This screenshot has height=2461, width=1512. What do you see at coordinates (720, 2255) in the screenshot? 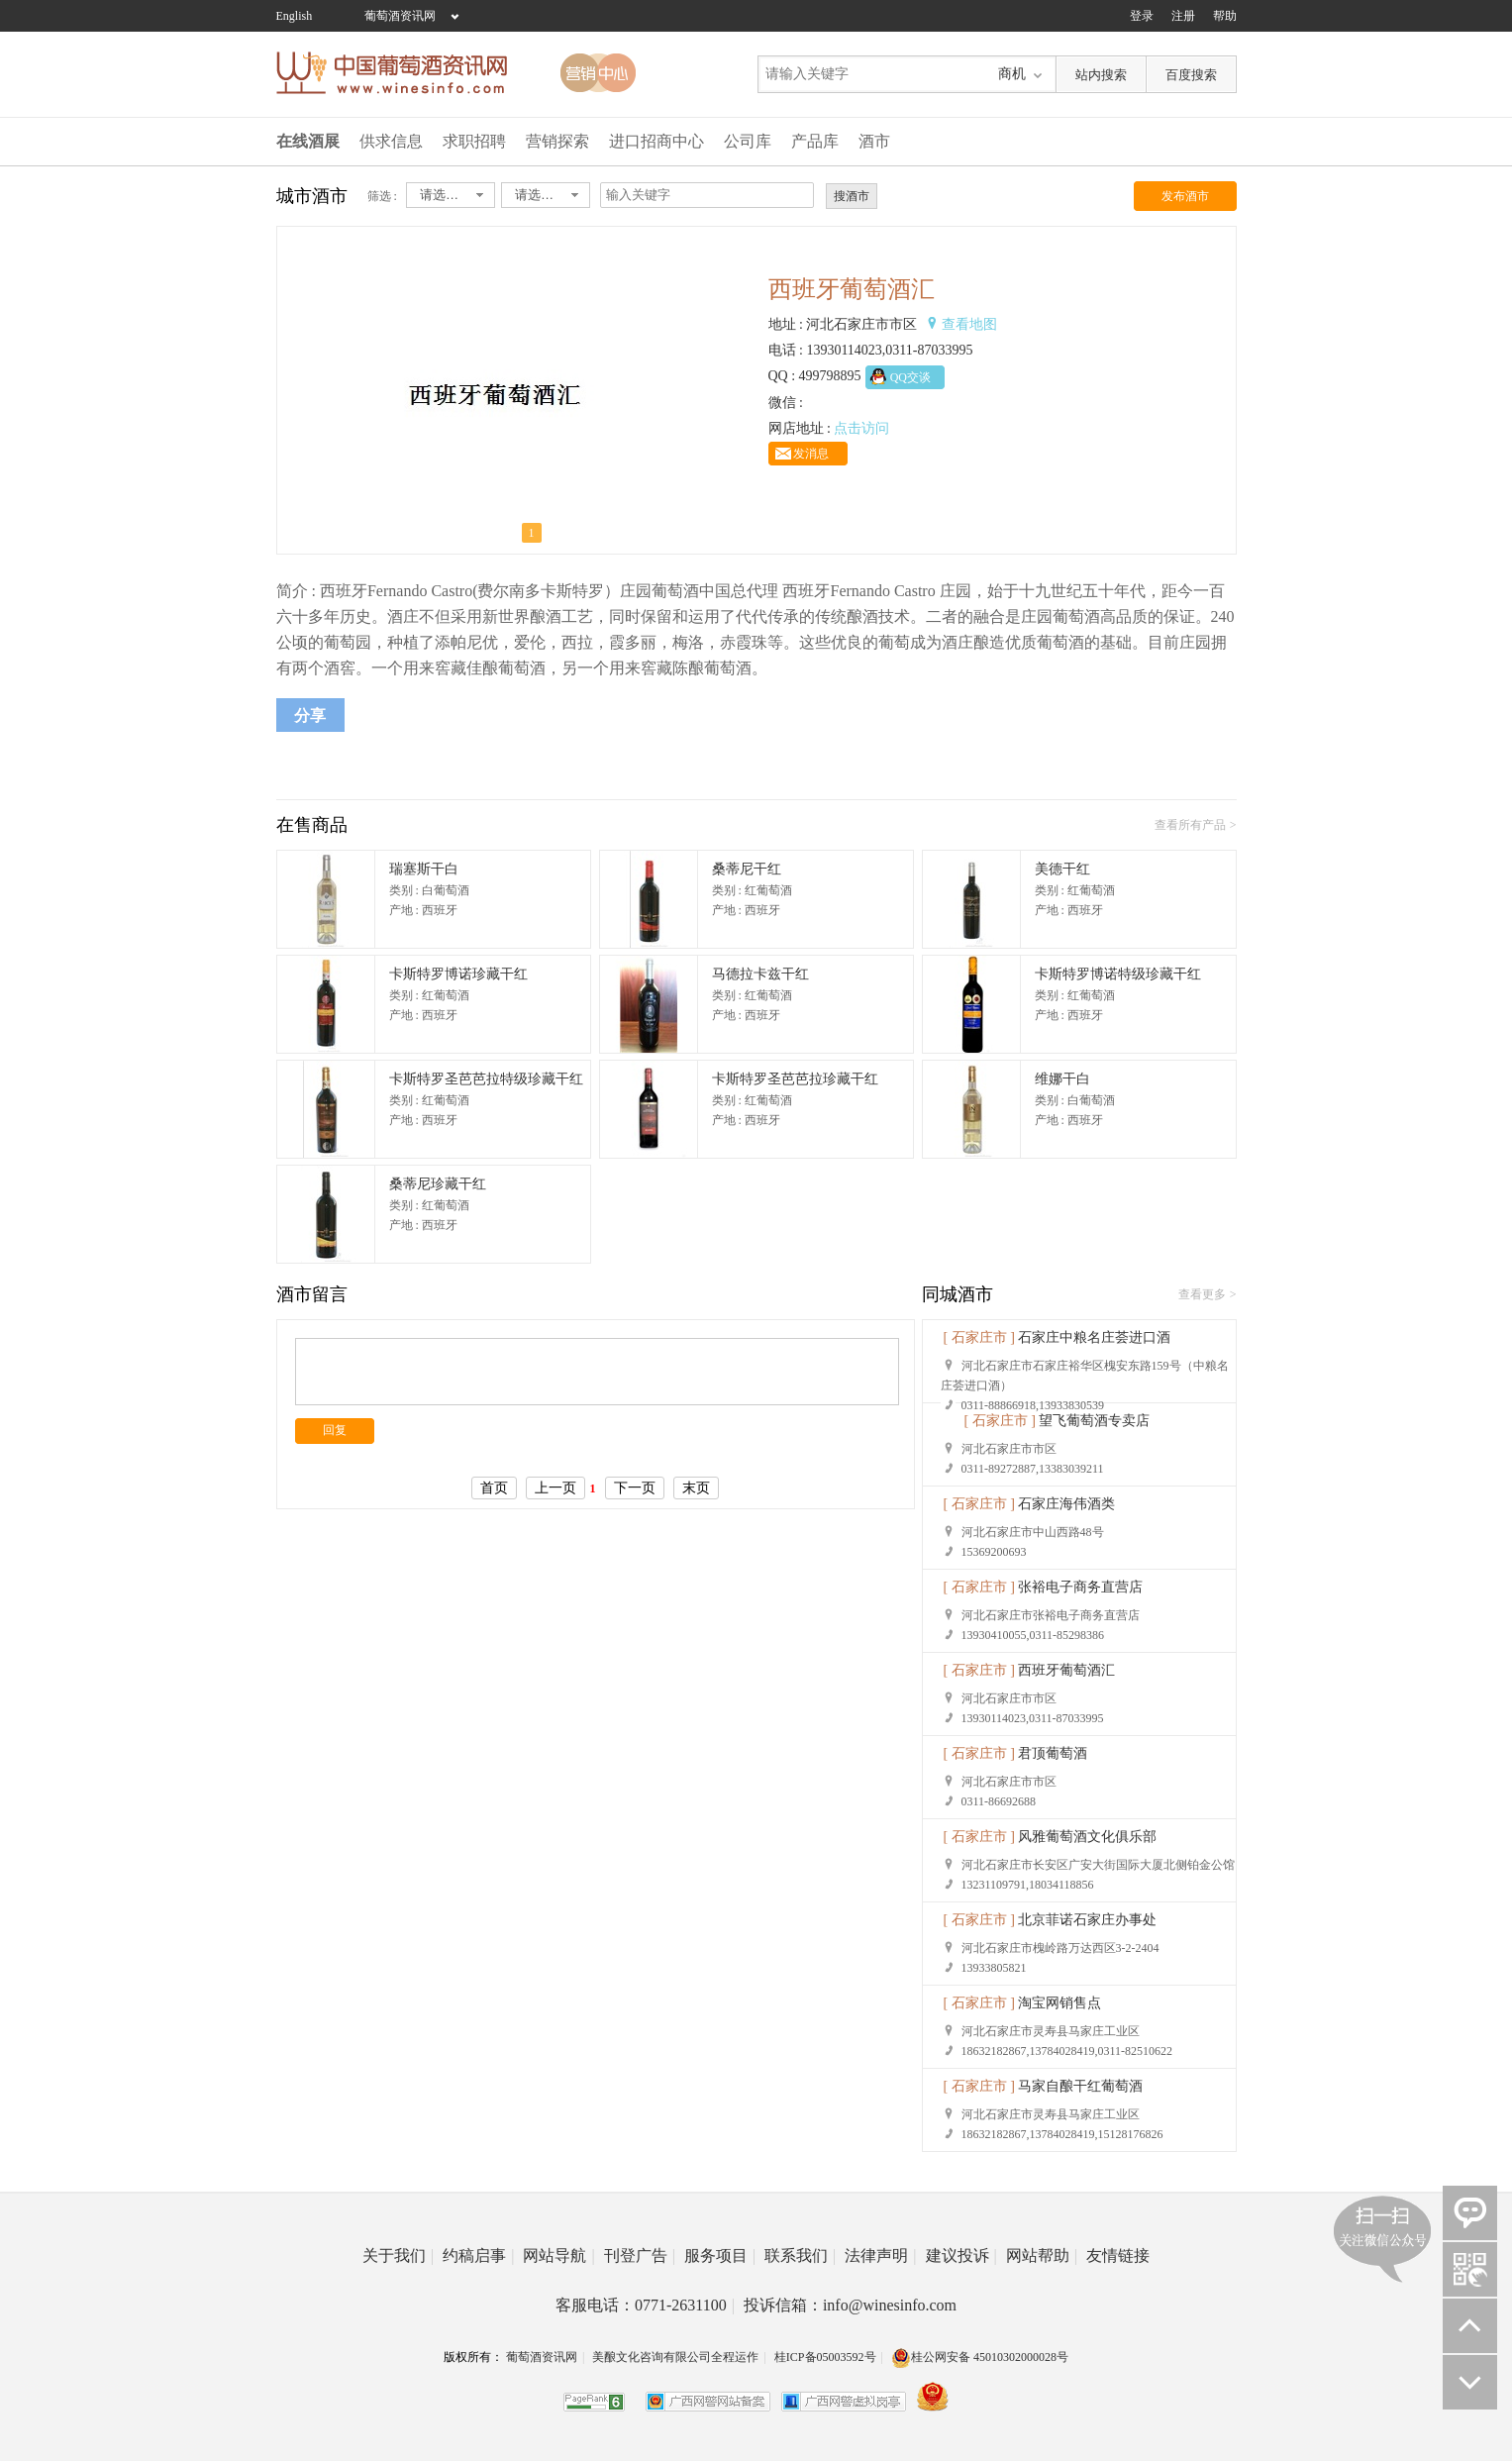
I see `服务项目` at bounding box center [720, 2255].